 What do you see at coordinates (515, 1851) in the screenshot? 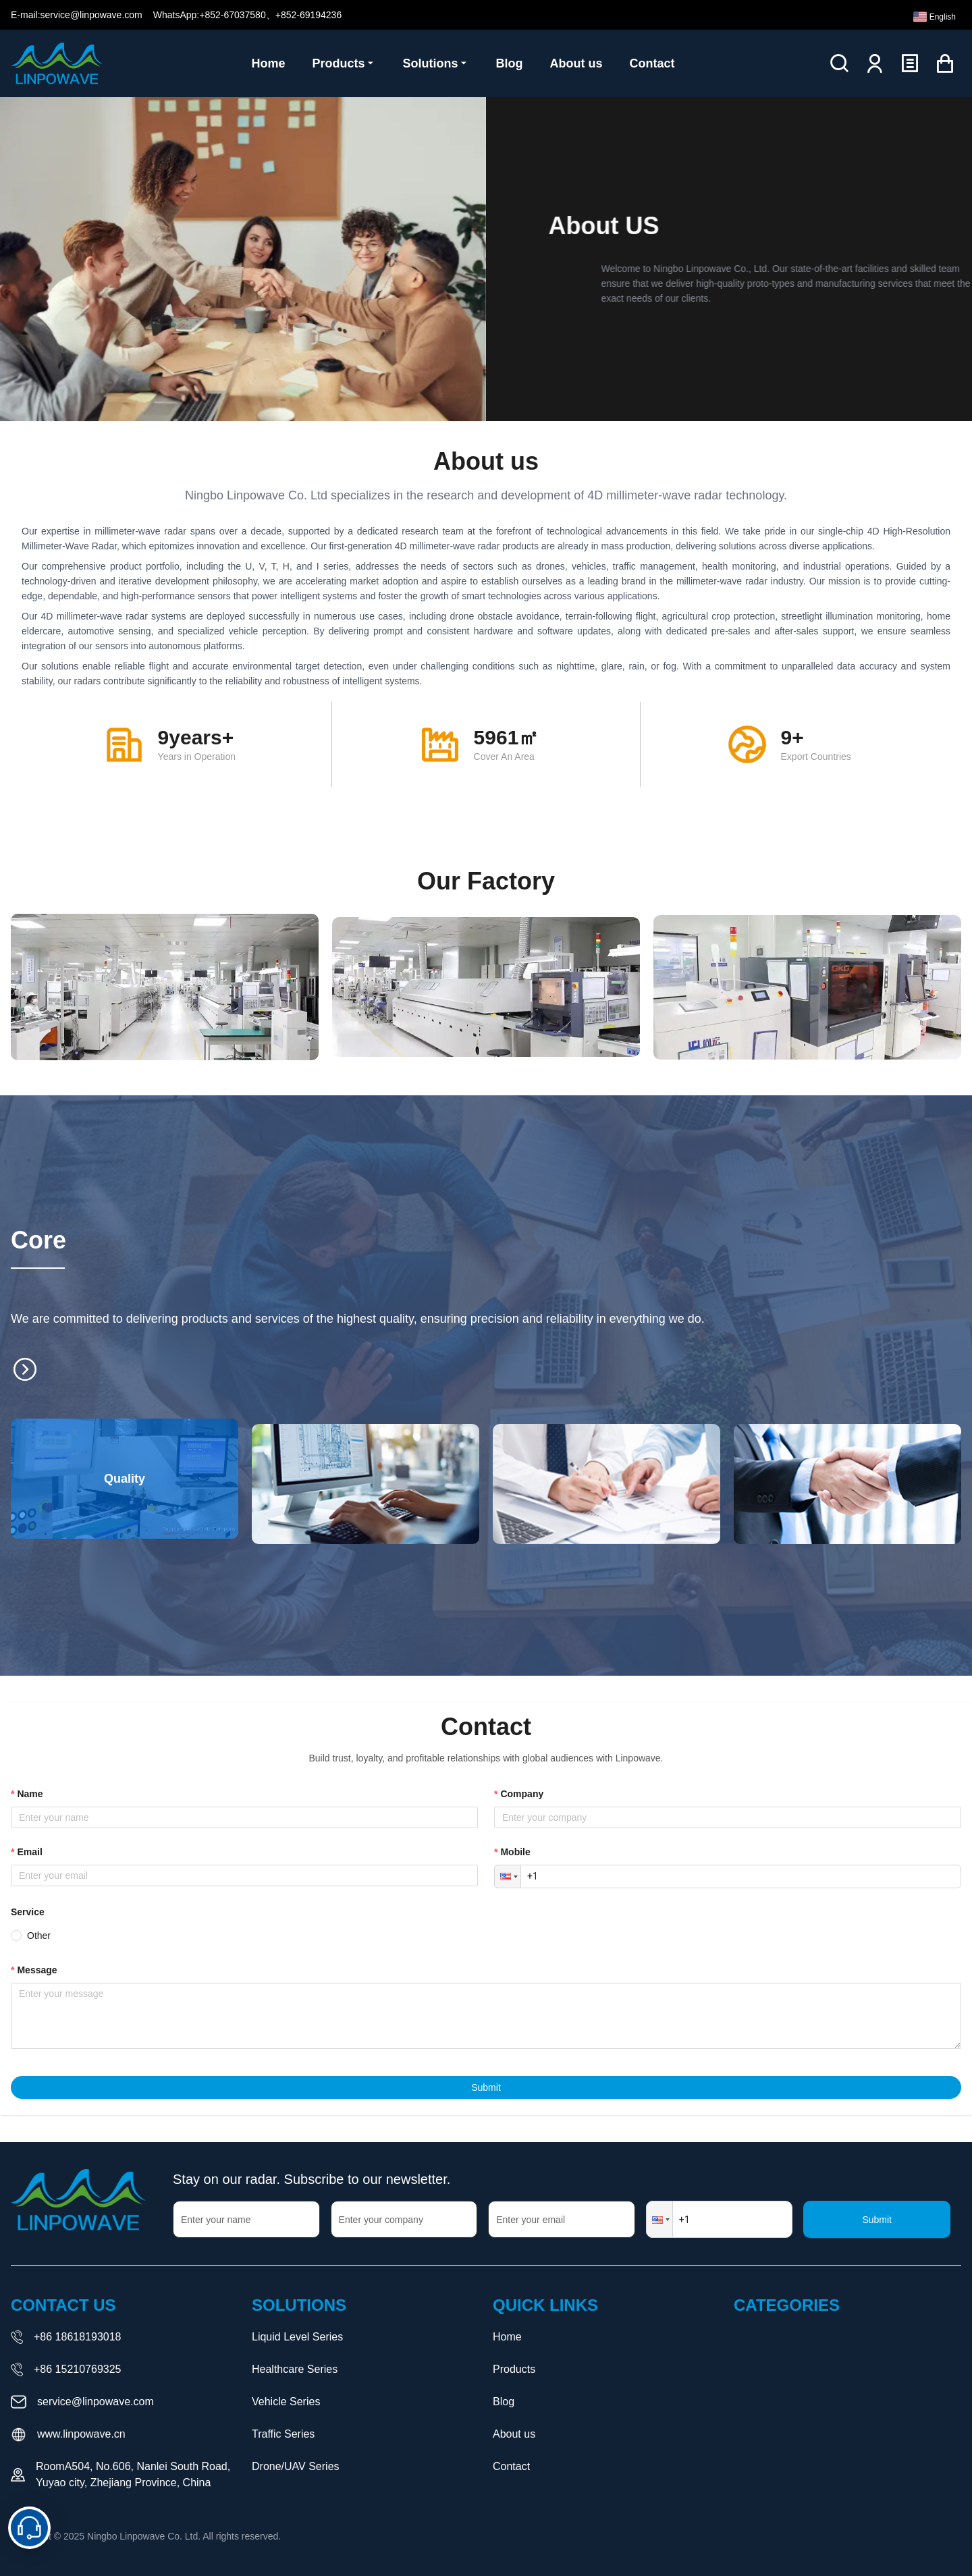
I see `mobile` at bounding box center [515, 1851].